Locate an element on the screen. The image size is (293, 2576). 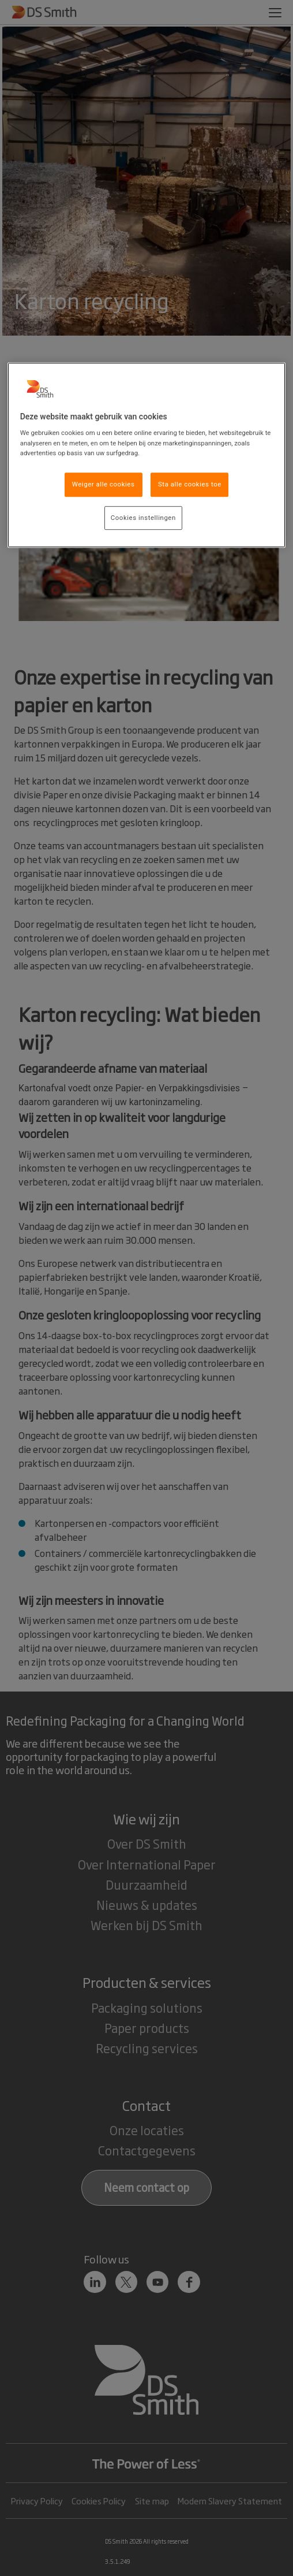
[region] is located at coordinates (146, 455).